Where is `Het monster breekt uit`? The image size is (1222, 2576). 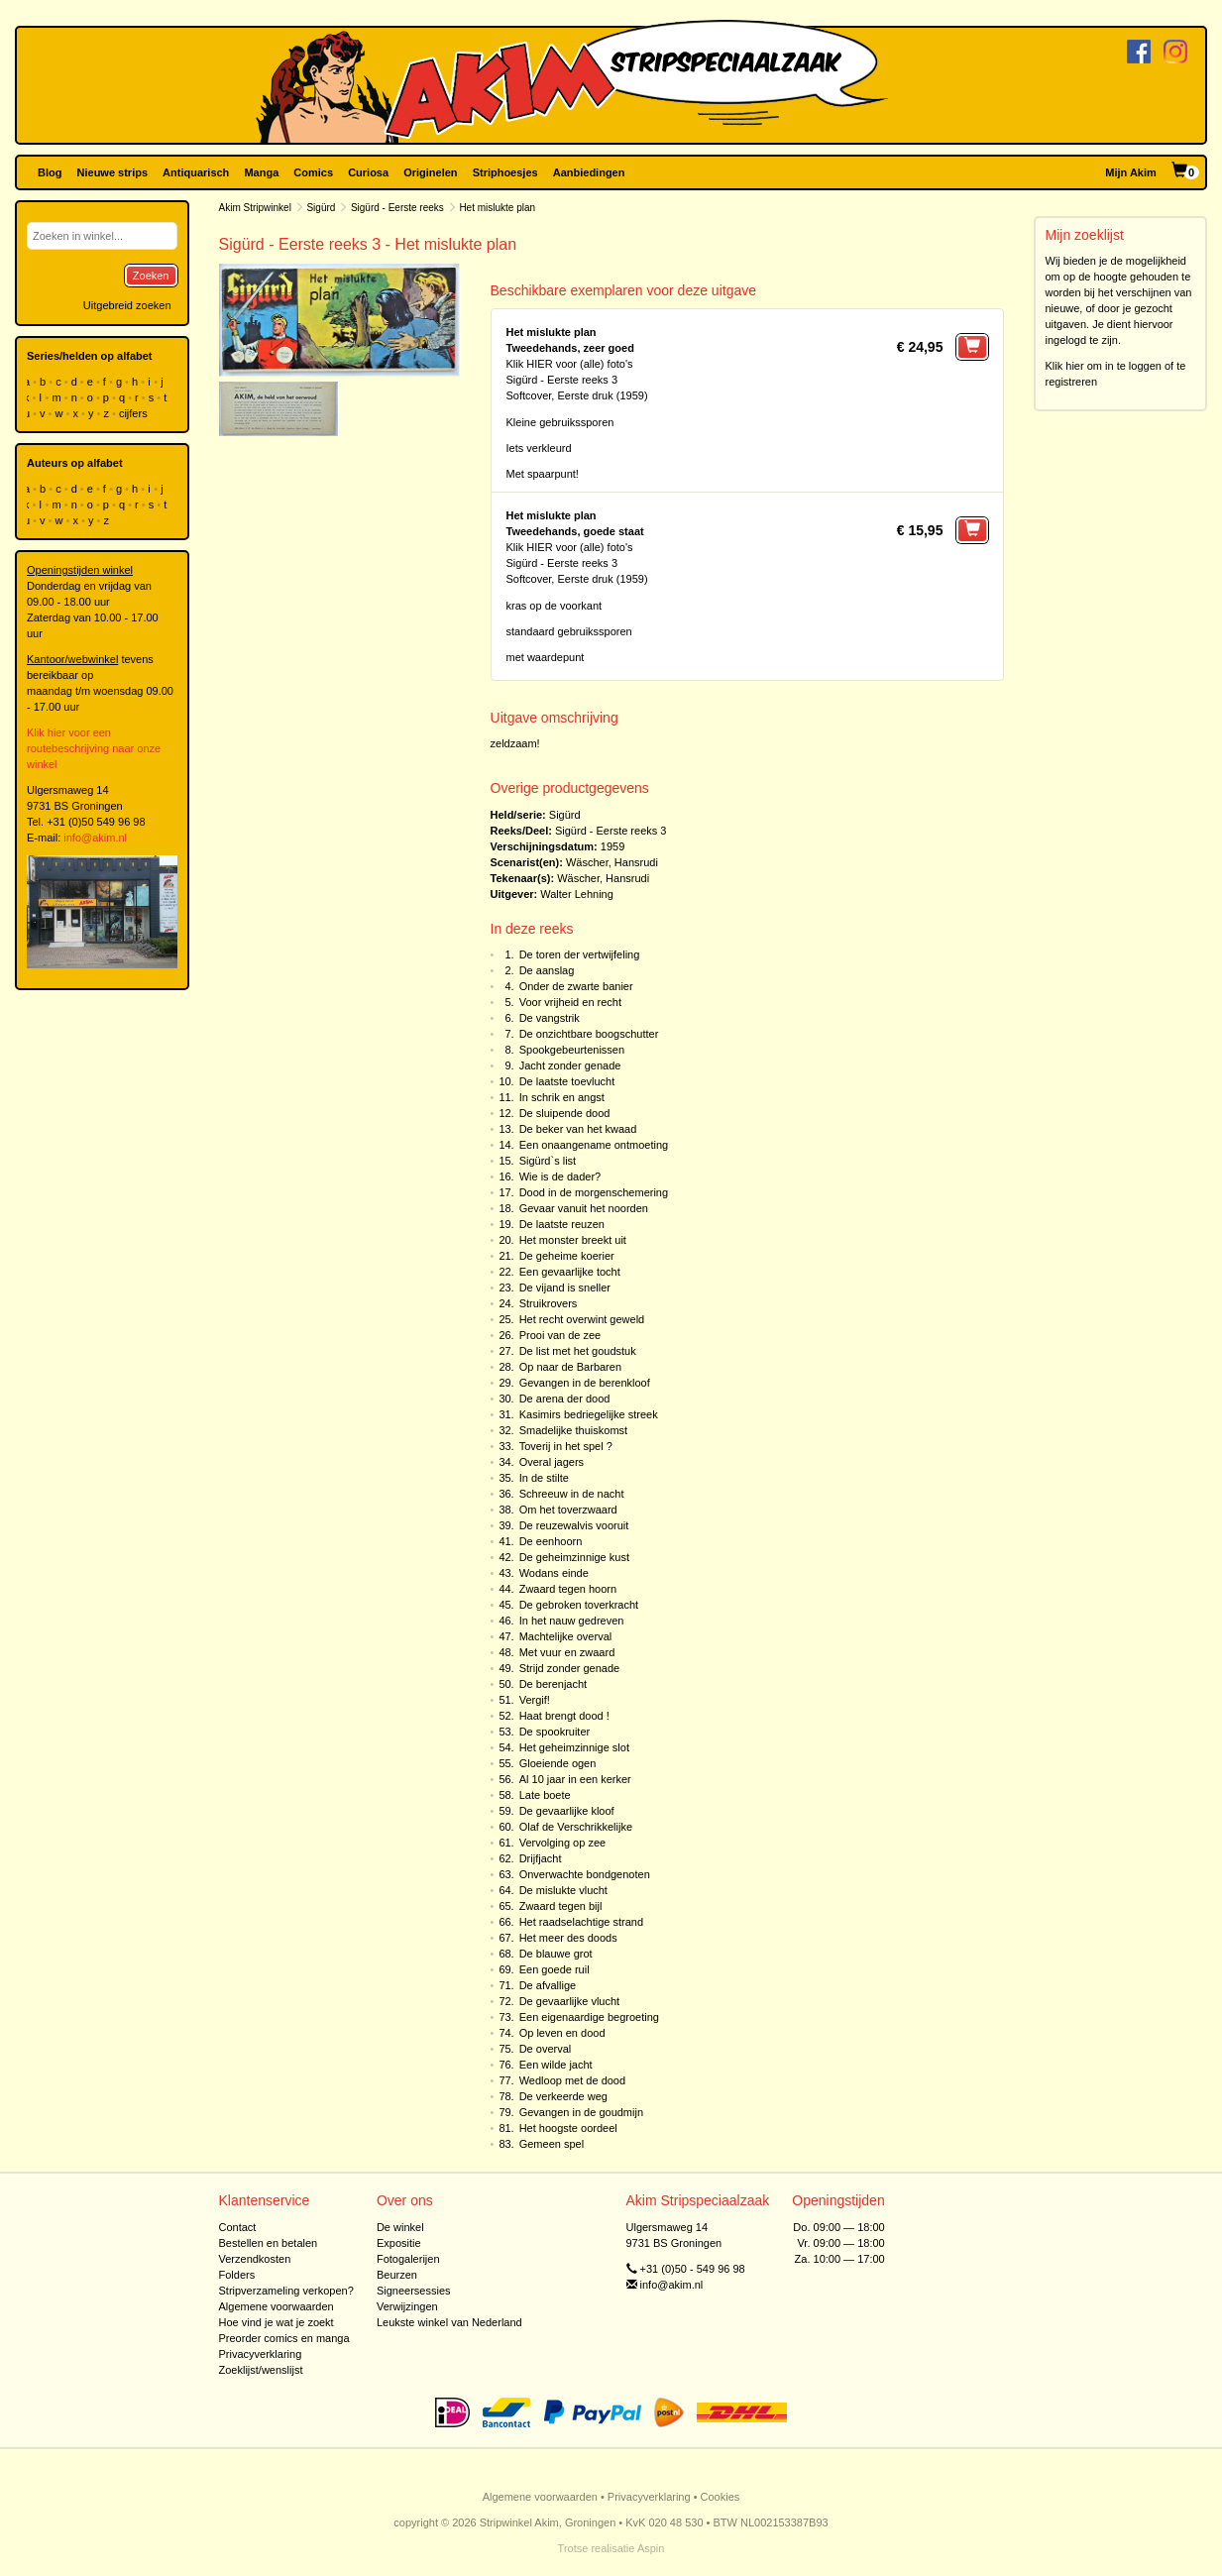 Het monster breekt uit is located at coordinates (572, 1240).